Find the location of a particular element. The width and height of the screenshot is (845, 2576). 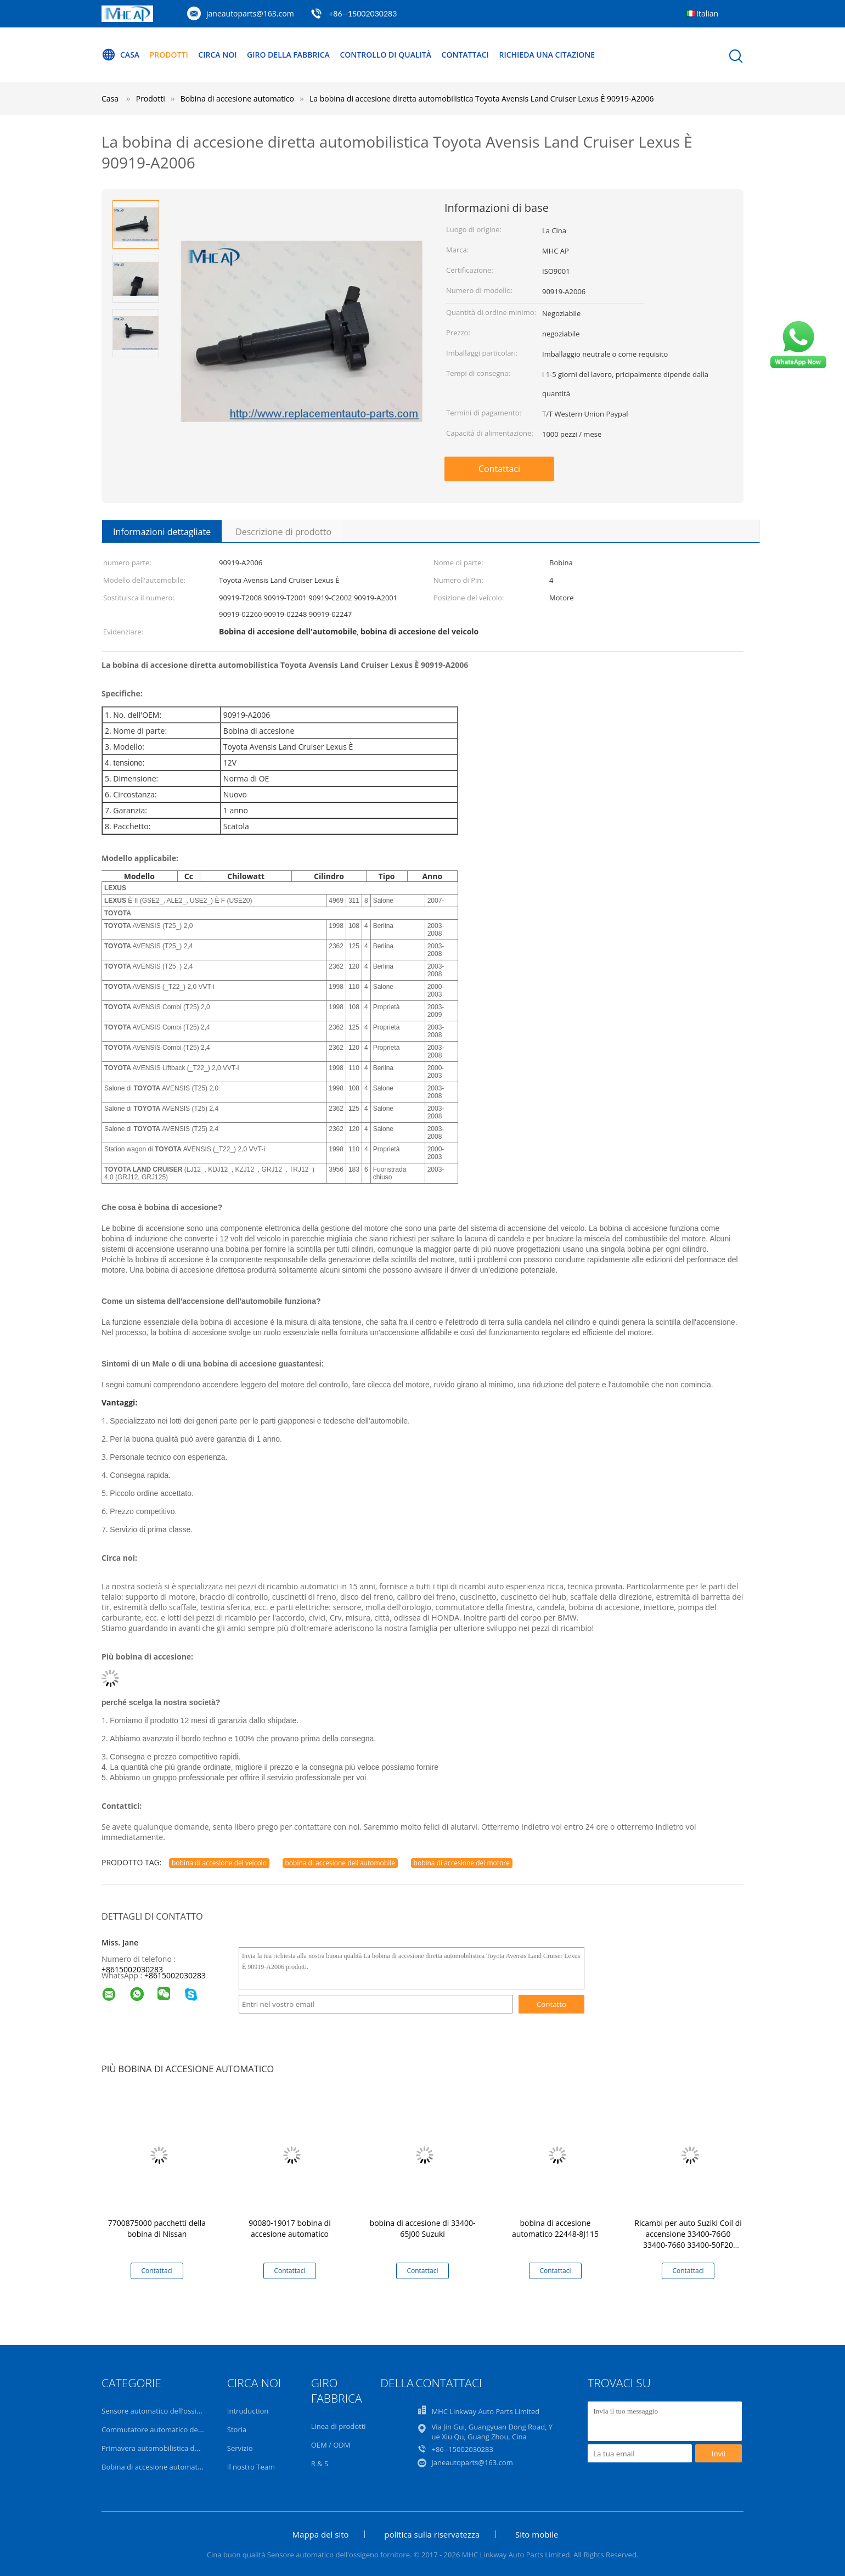

bobina di accesione di 33400-65J00 Suzuki is located at coordinates (423, 2228).